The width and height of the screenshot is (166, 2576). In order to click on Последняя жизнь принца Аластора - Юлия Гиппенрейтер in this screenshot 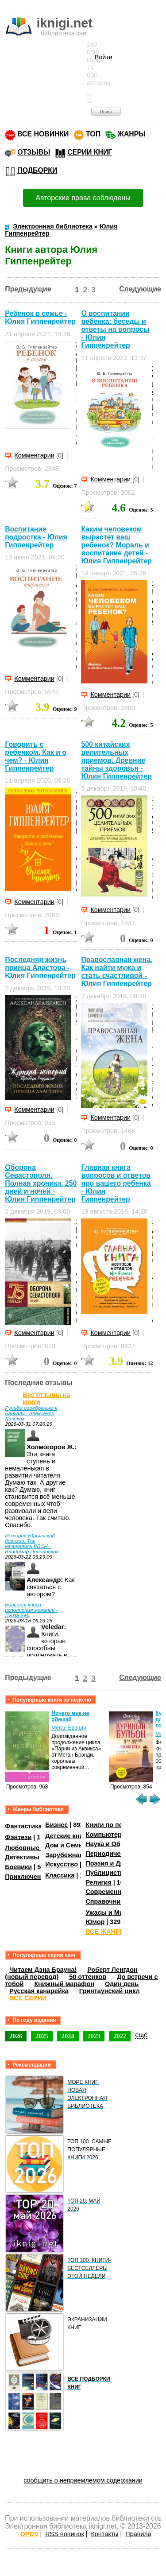, I will do `click(40, 967)`.